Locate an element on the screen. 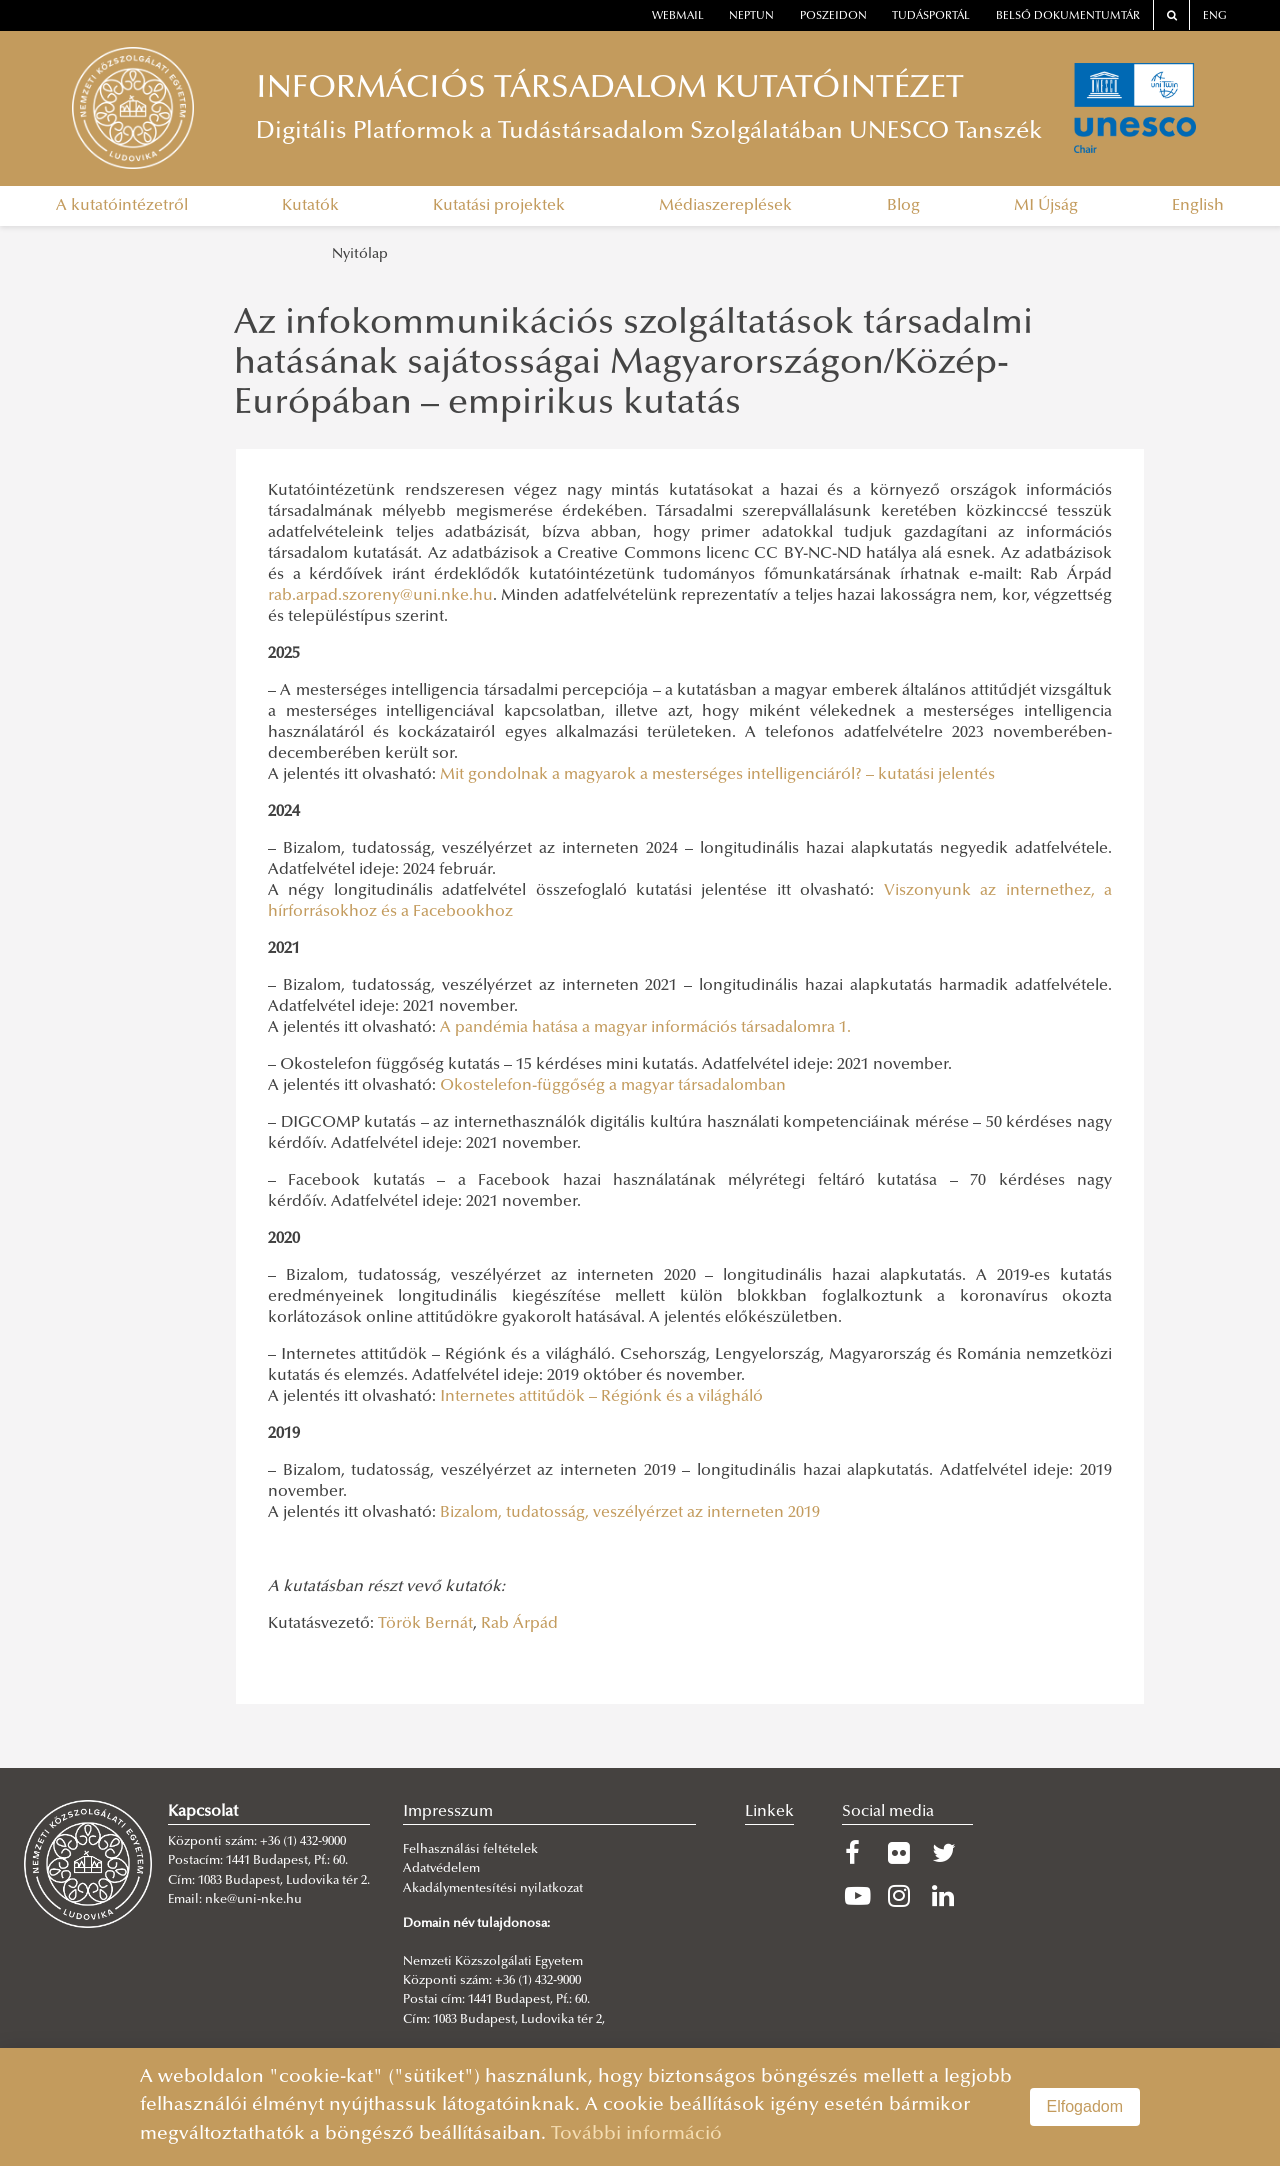 The image size is (1280, 2166). Tudásportál is located at coordinates (931, 16).